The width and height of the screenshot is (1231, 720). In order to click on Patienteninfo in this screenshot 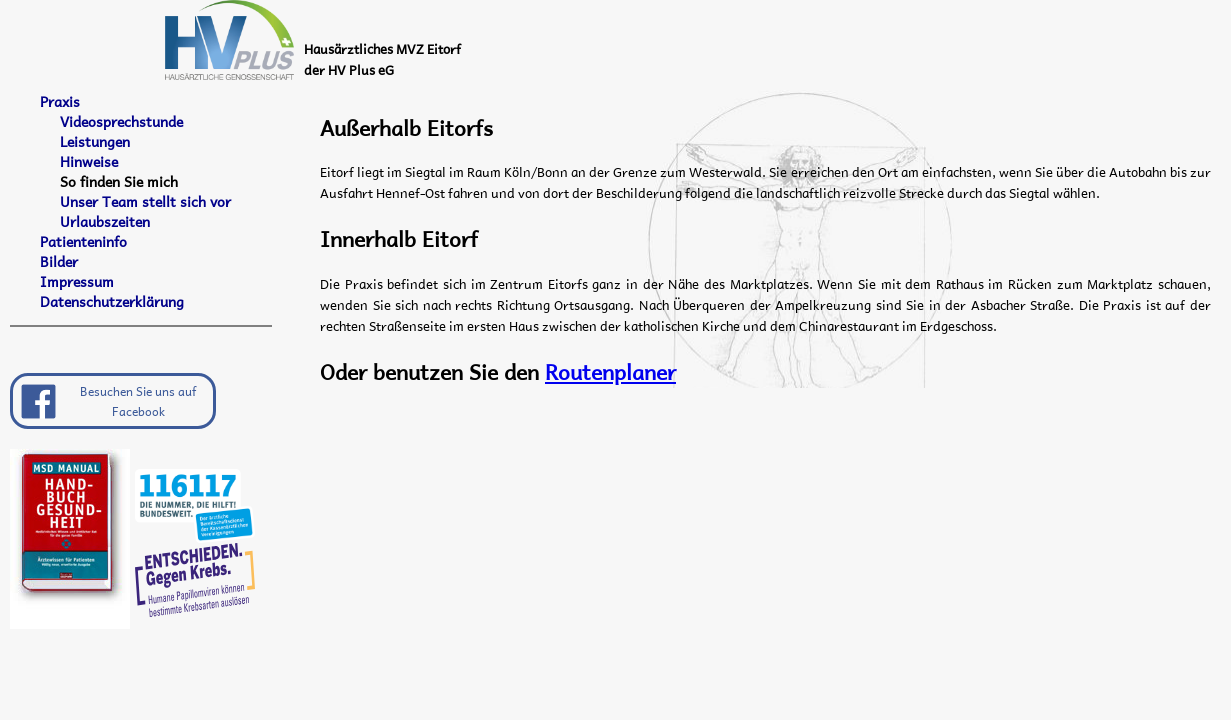, I will do `click(83, 242)`.